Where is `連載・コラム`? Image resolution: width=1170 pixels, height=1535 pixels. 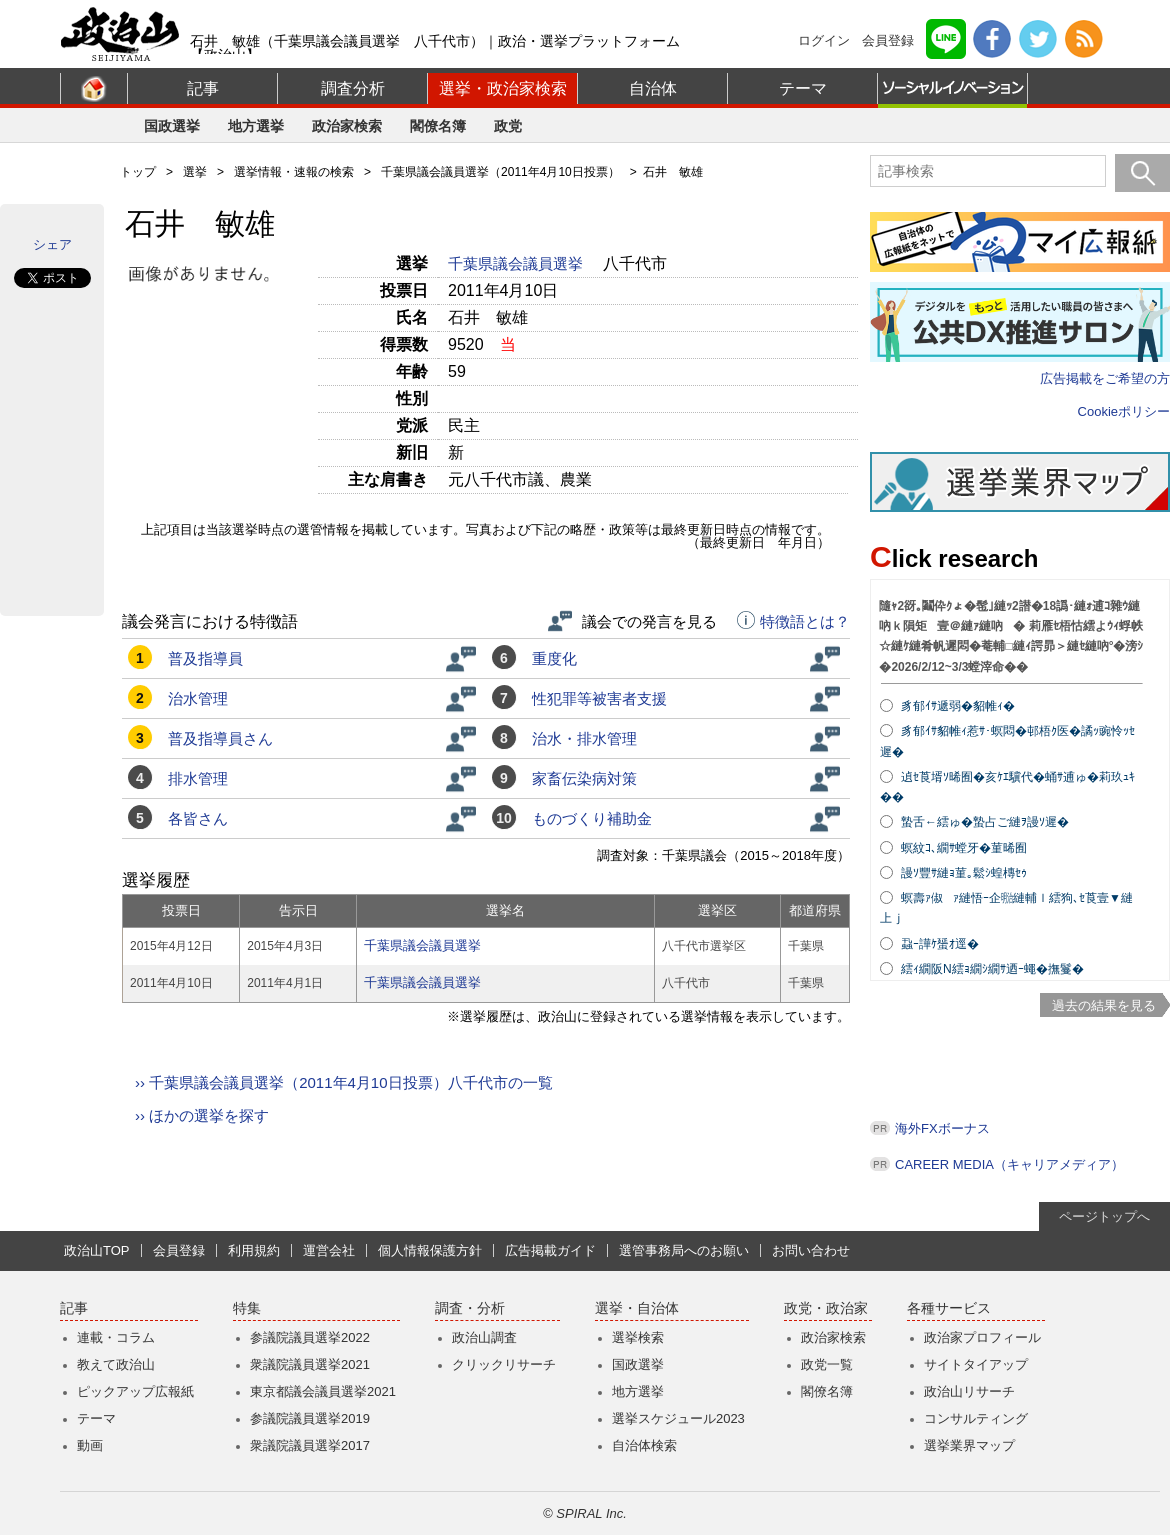 連載・コラム is located at coordinates (116, 1337).